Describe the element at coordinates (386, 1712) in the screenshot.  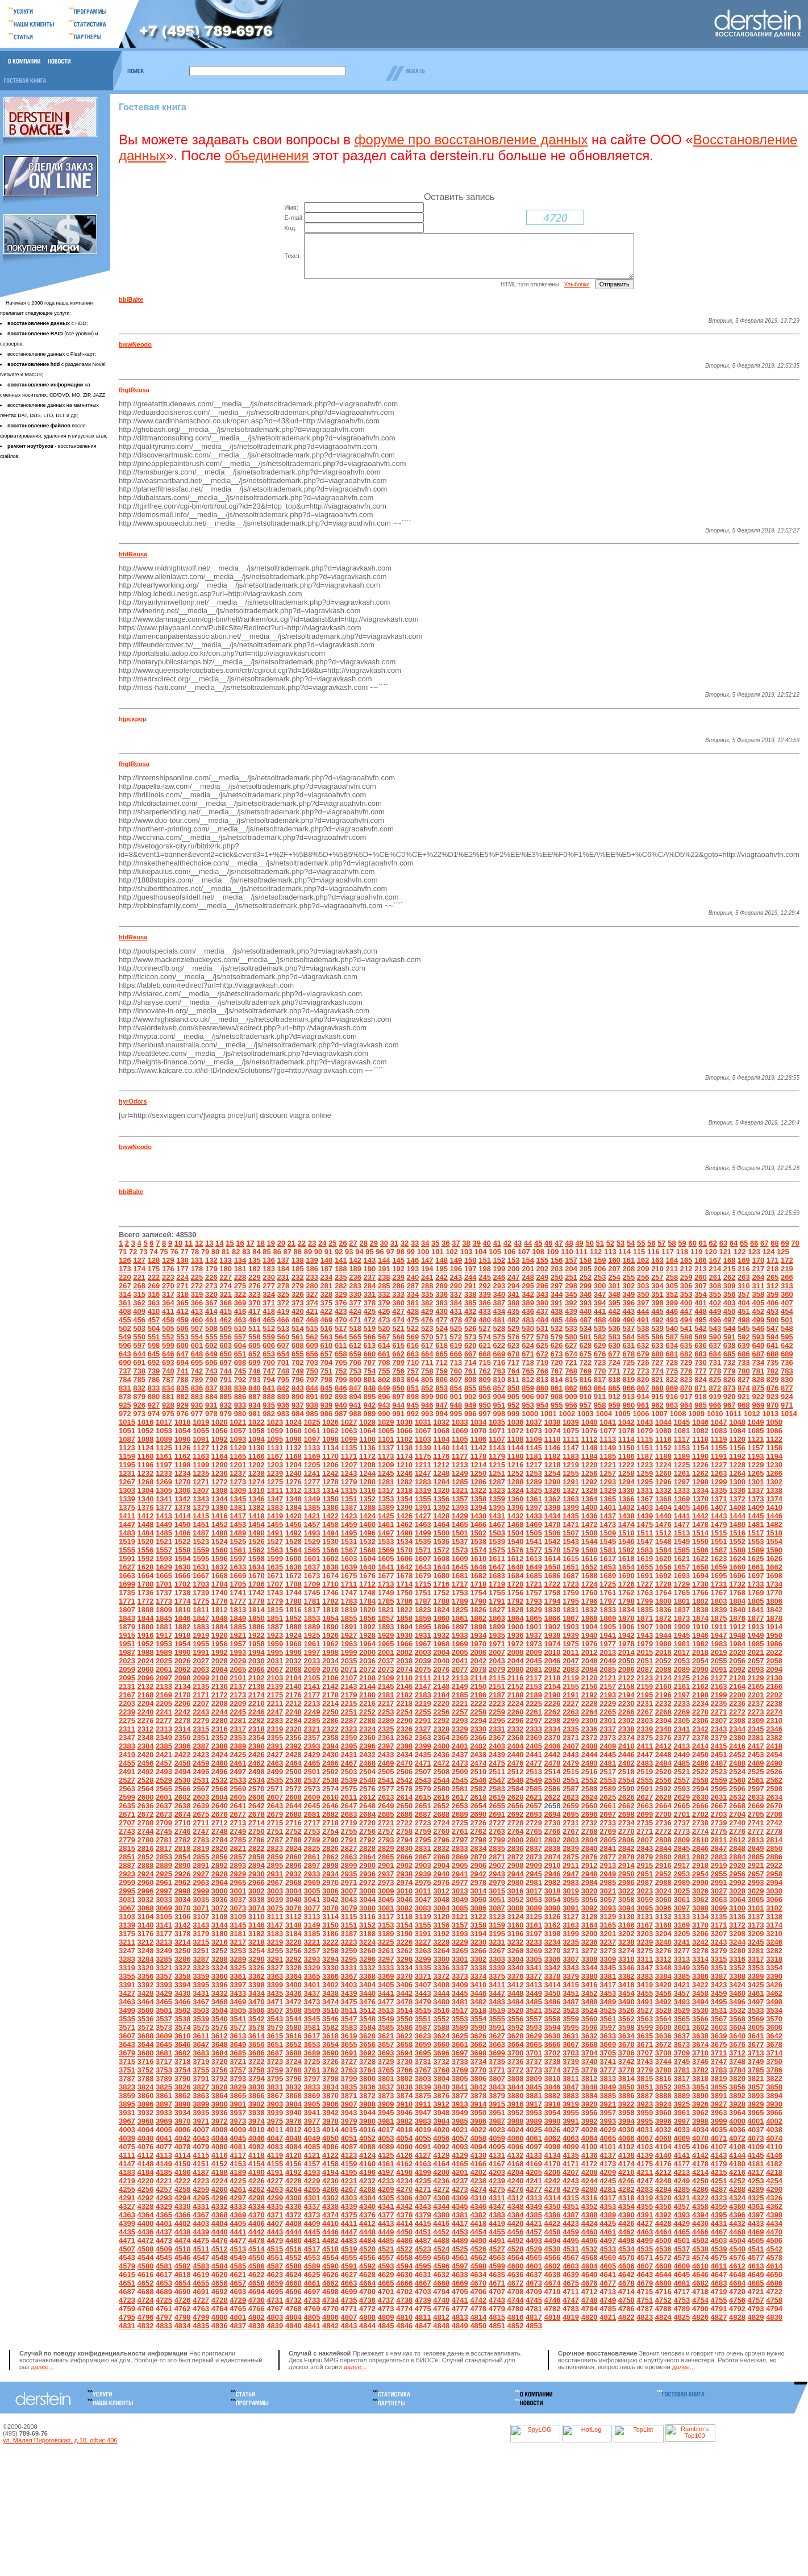
I see `2217` at that location.